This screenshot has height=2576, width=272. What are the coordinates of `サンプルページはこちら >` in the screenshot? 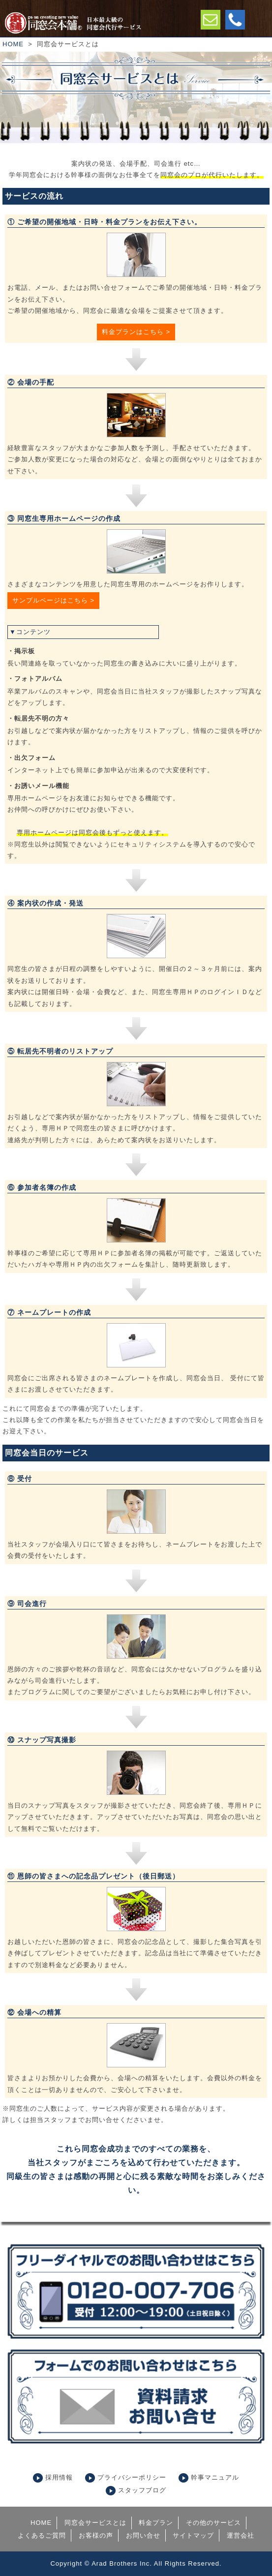 It's located at (53, 600).